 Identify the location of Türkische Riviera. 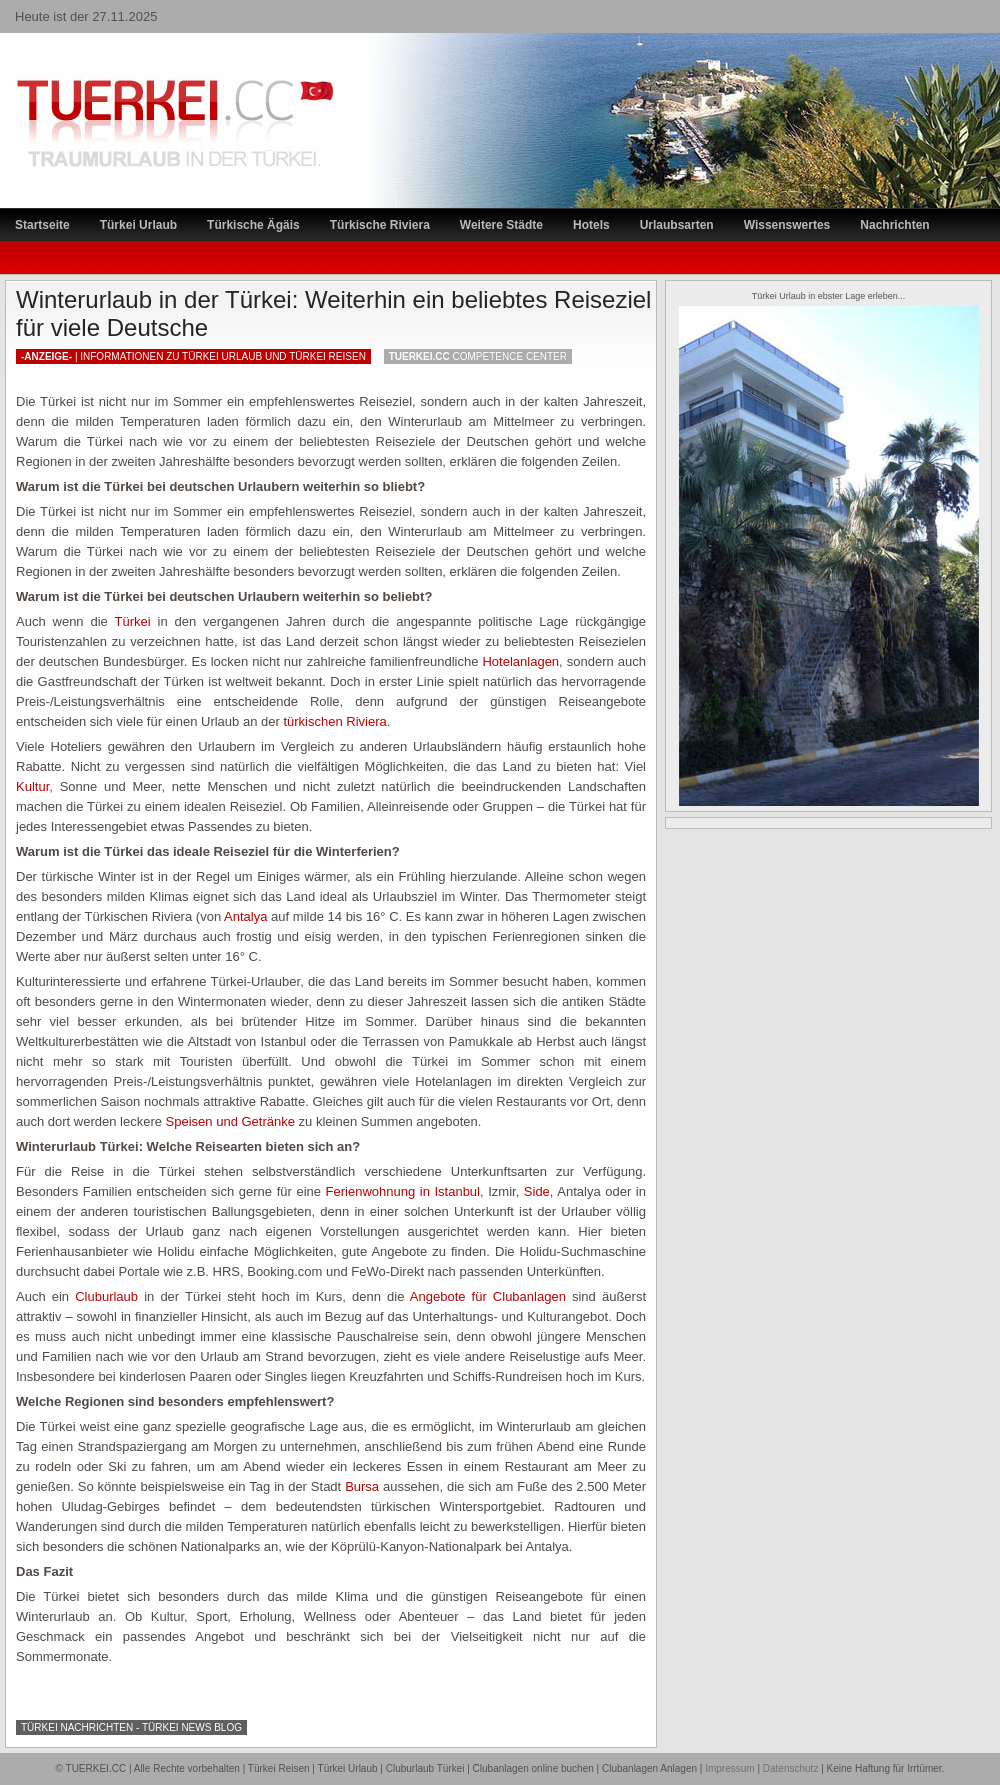
(380, 225).